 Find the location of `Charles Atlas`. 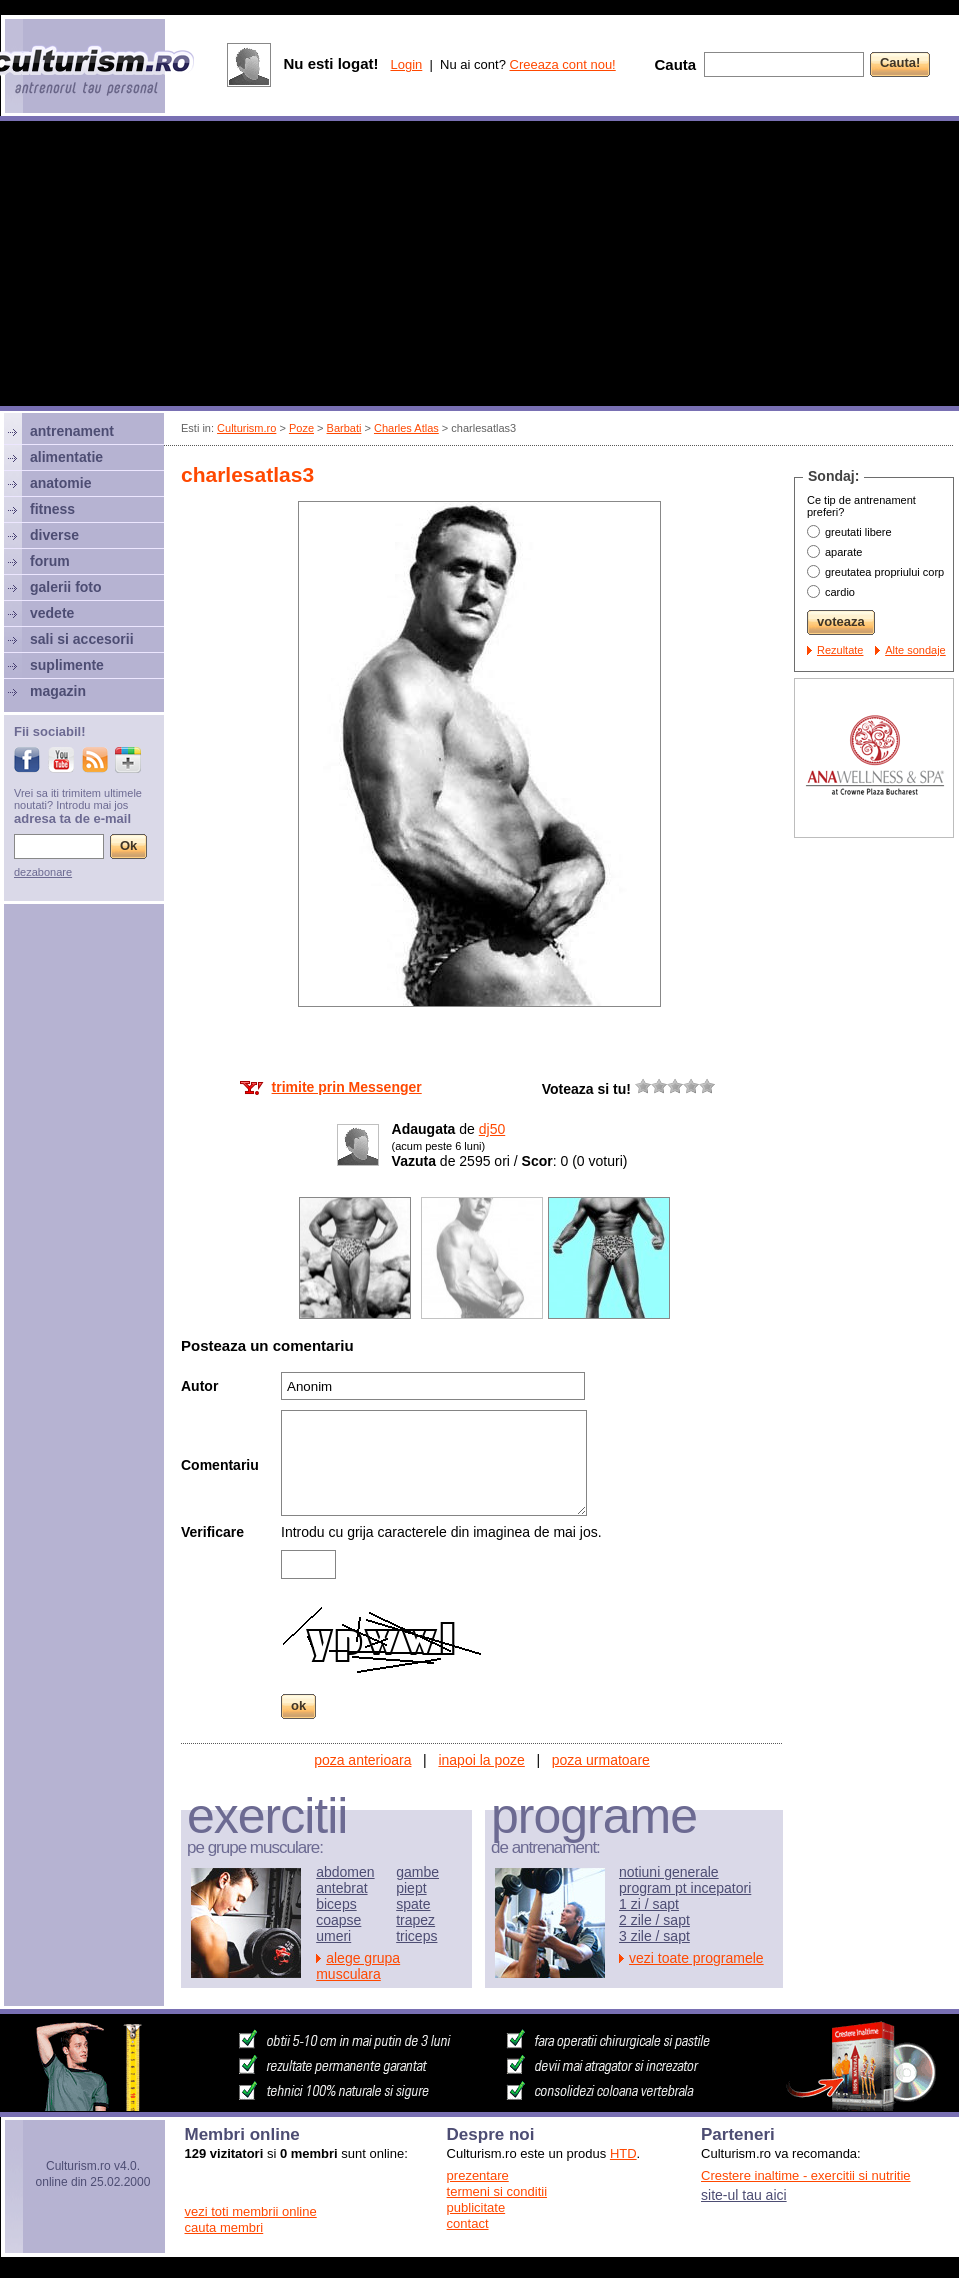

Charles Atlas is located at coordinates (406, 428).